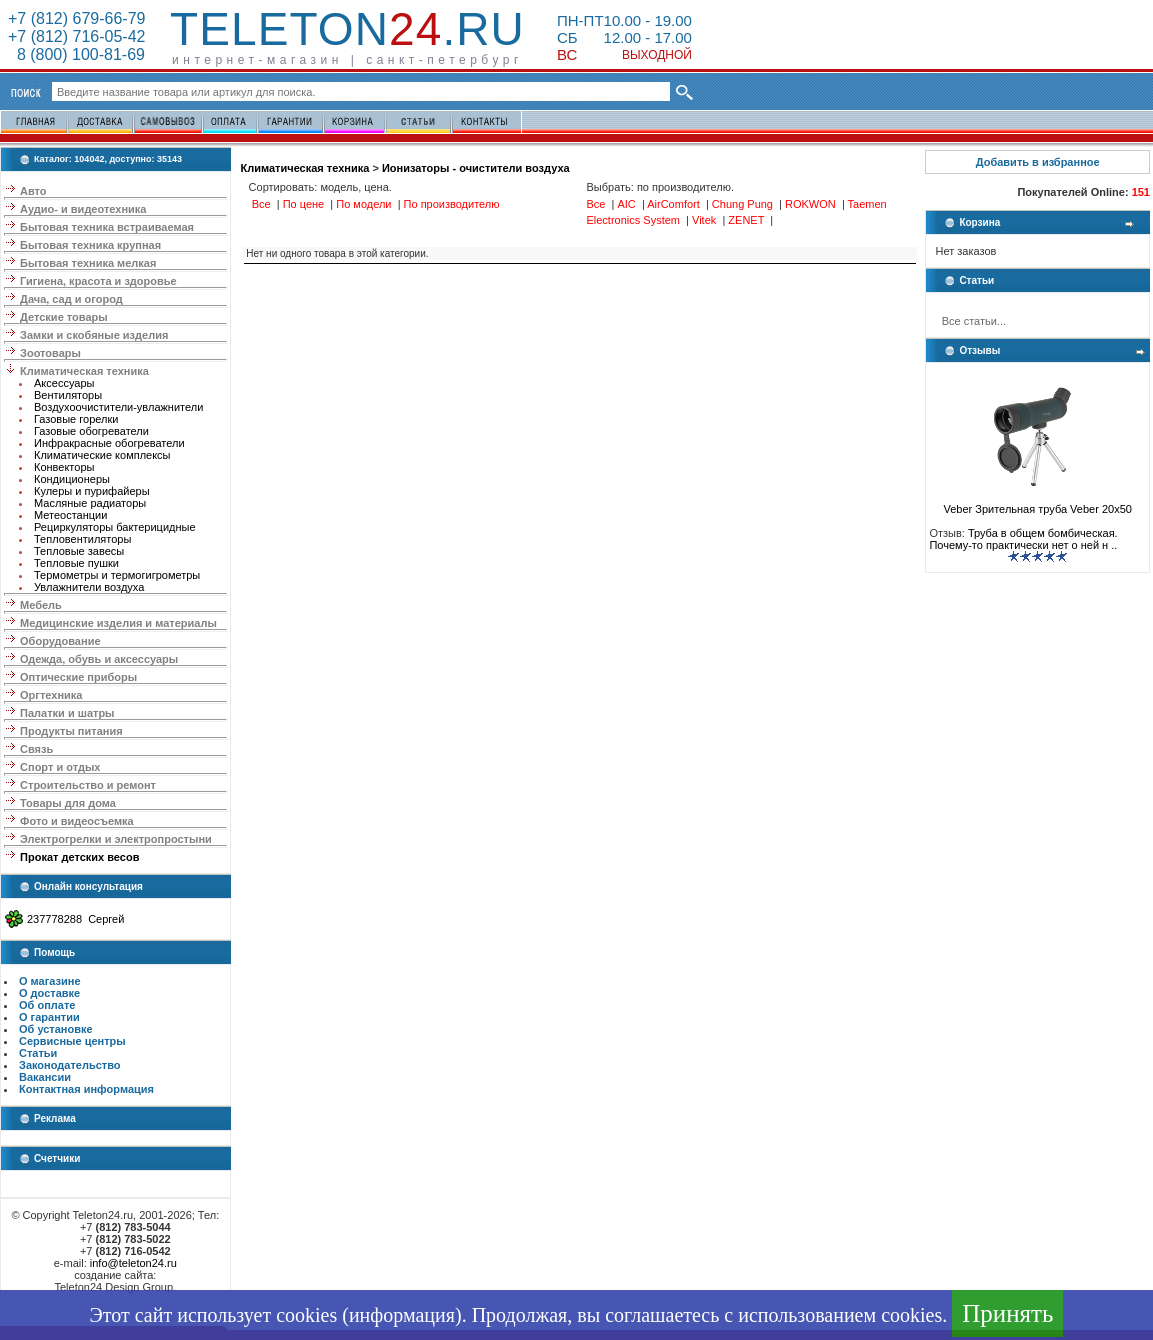 The width and height of the screenshot is (1153, 1340). What do you see at coordinates (36, 749) in the screenshot?
I see `Связь` at bounding box center [36, 749].